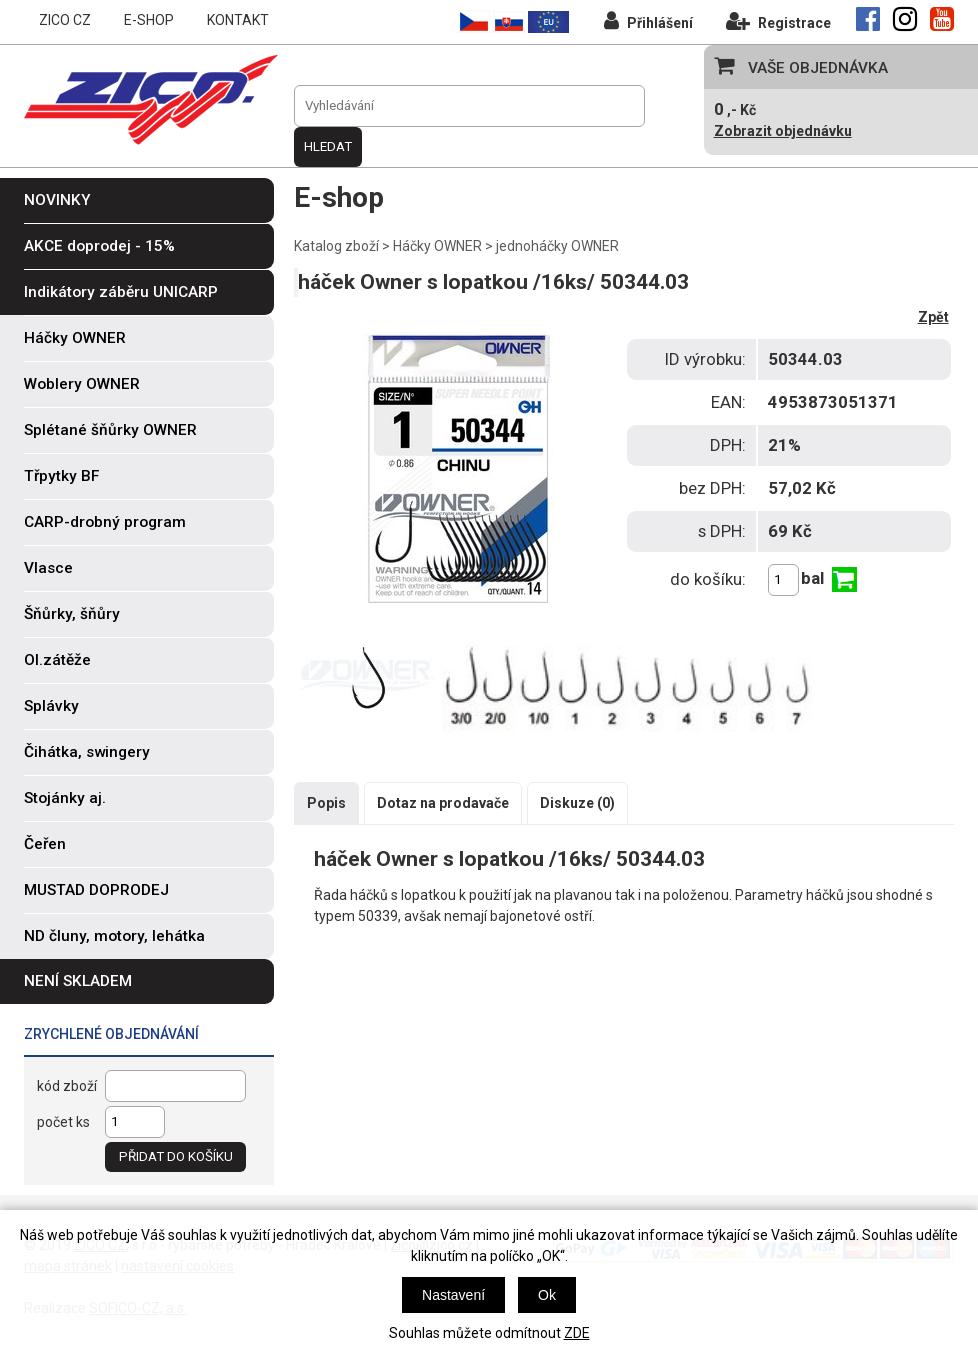 This screenshot has width=978, height=1359. I want to click on Katalog zboží, so click(336, 246).